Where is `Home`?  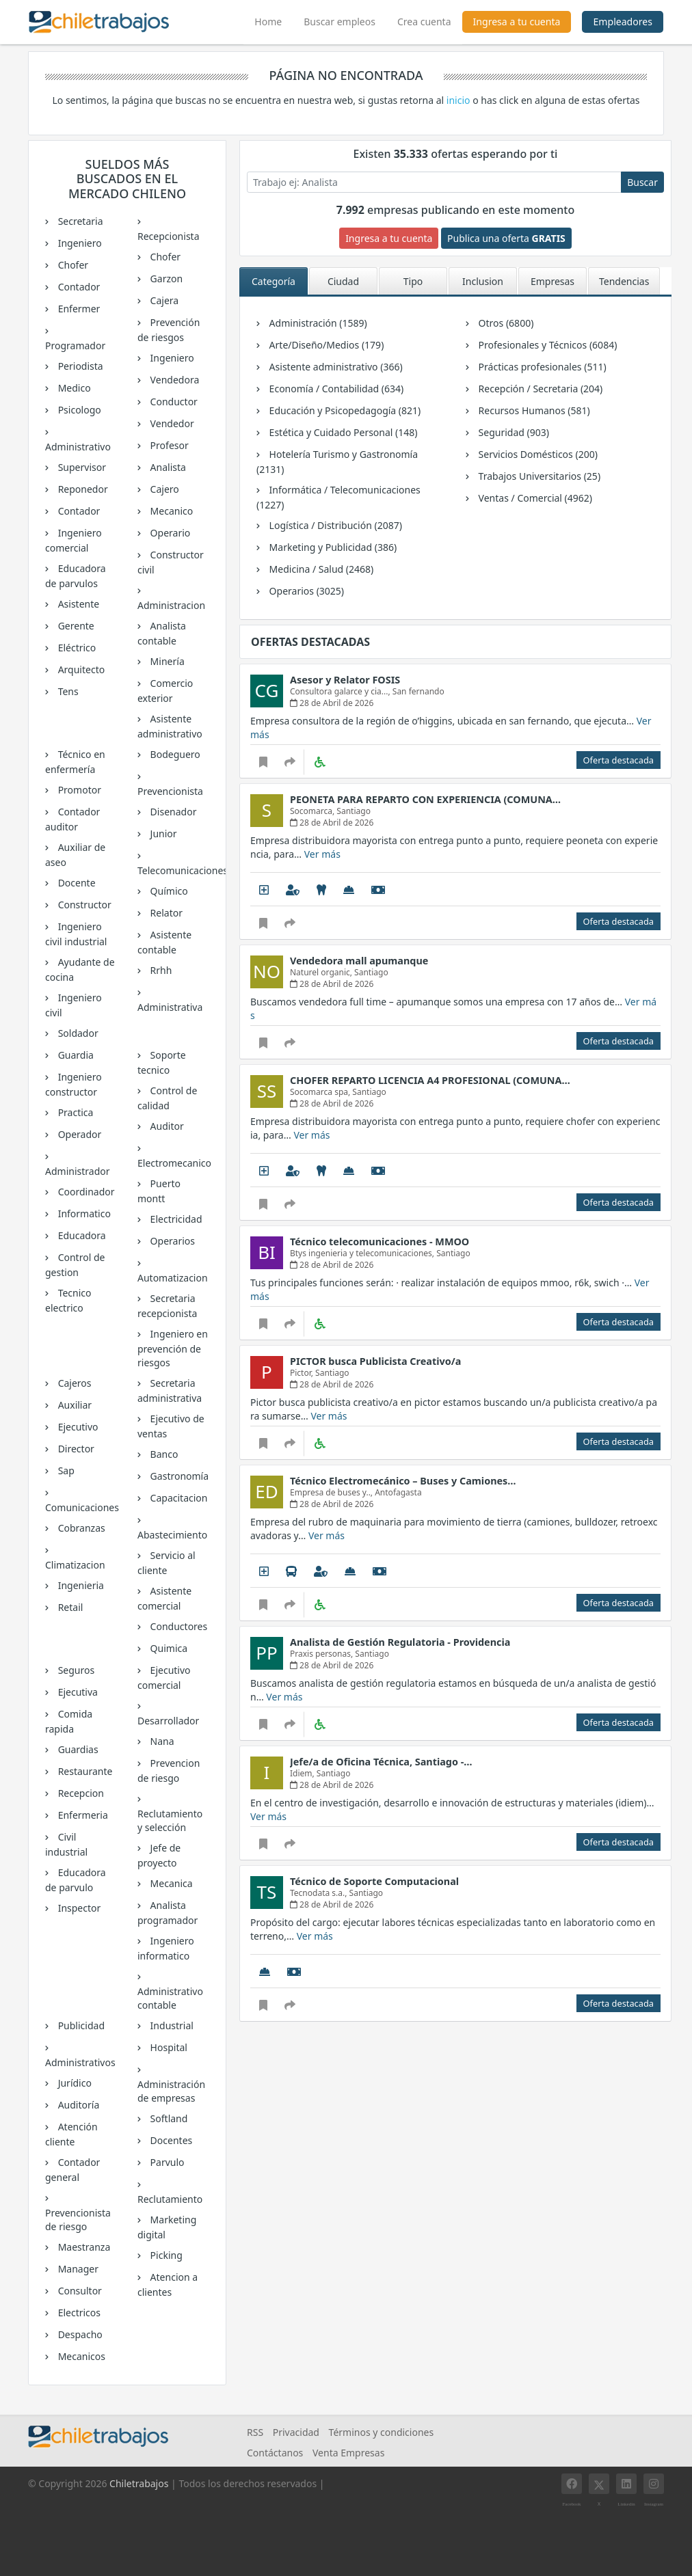 Home is located at coordinates (273, 20).